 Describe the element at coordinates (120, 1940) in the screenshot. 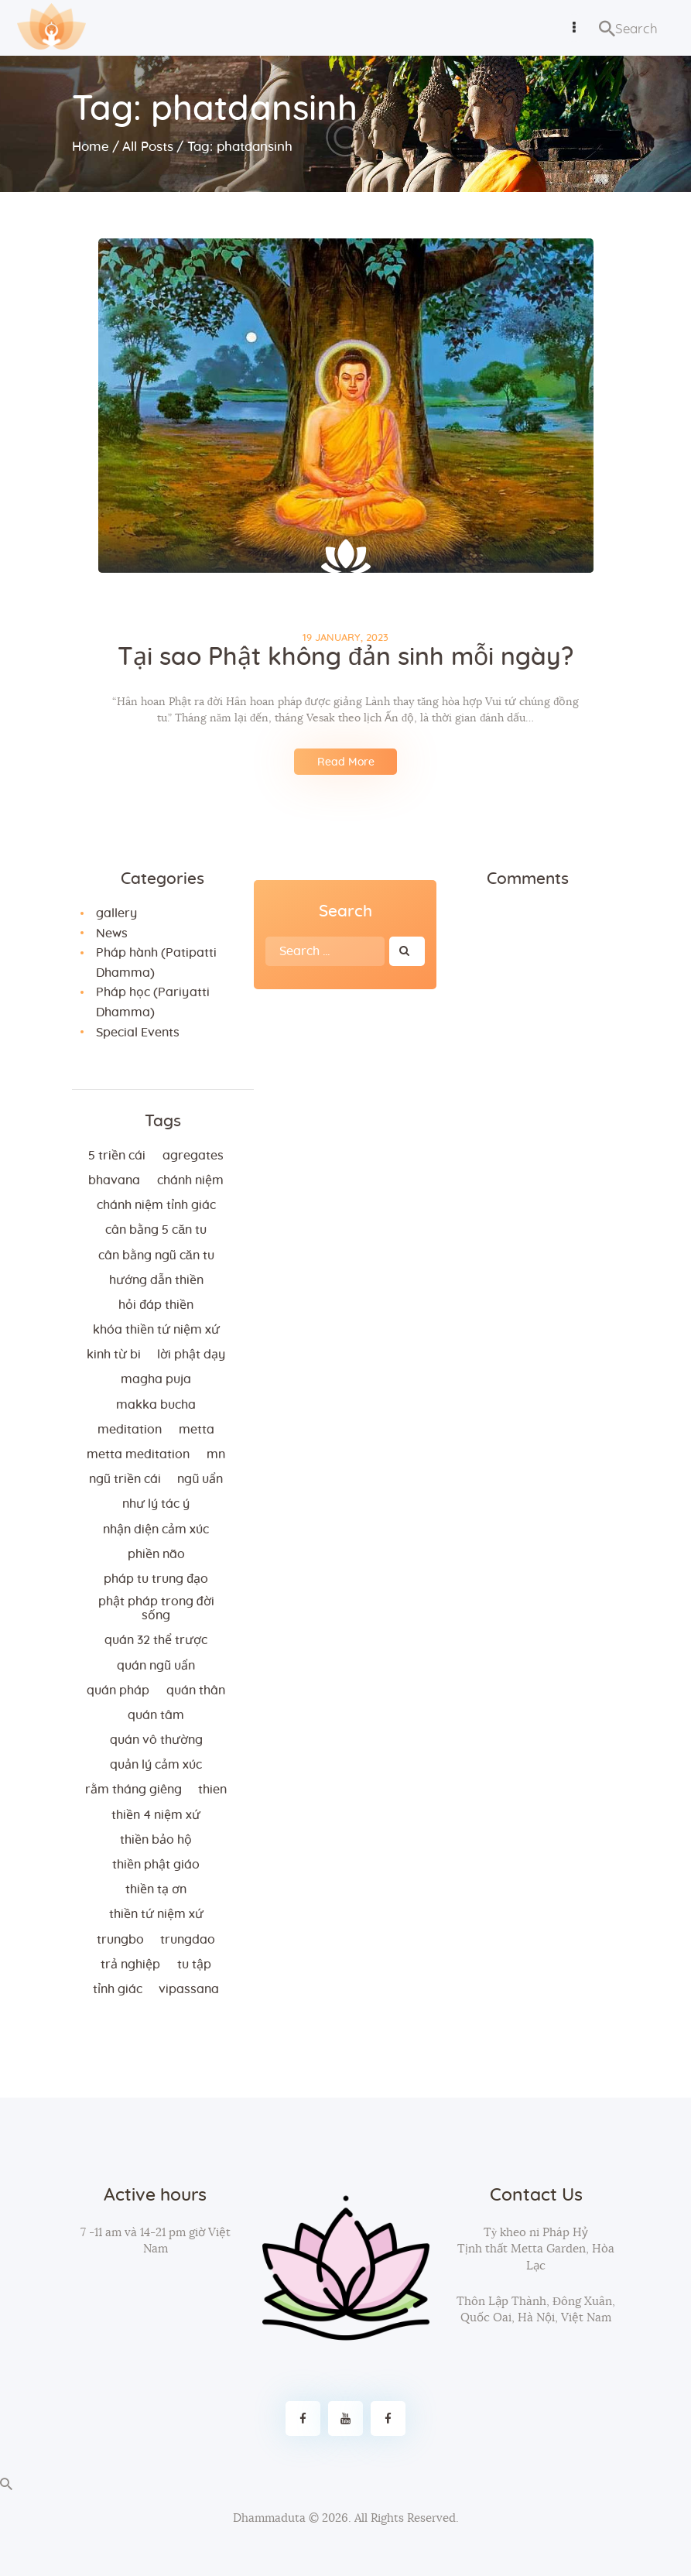

I see `trungbo [trungbo (2 items)]` at that location.